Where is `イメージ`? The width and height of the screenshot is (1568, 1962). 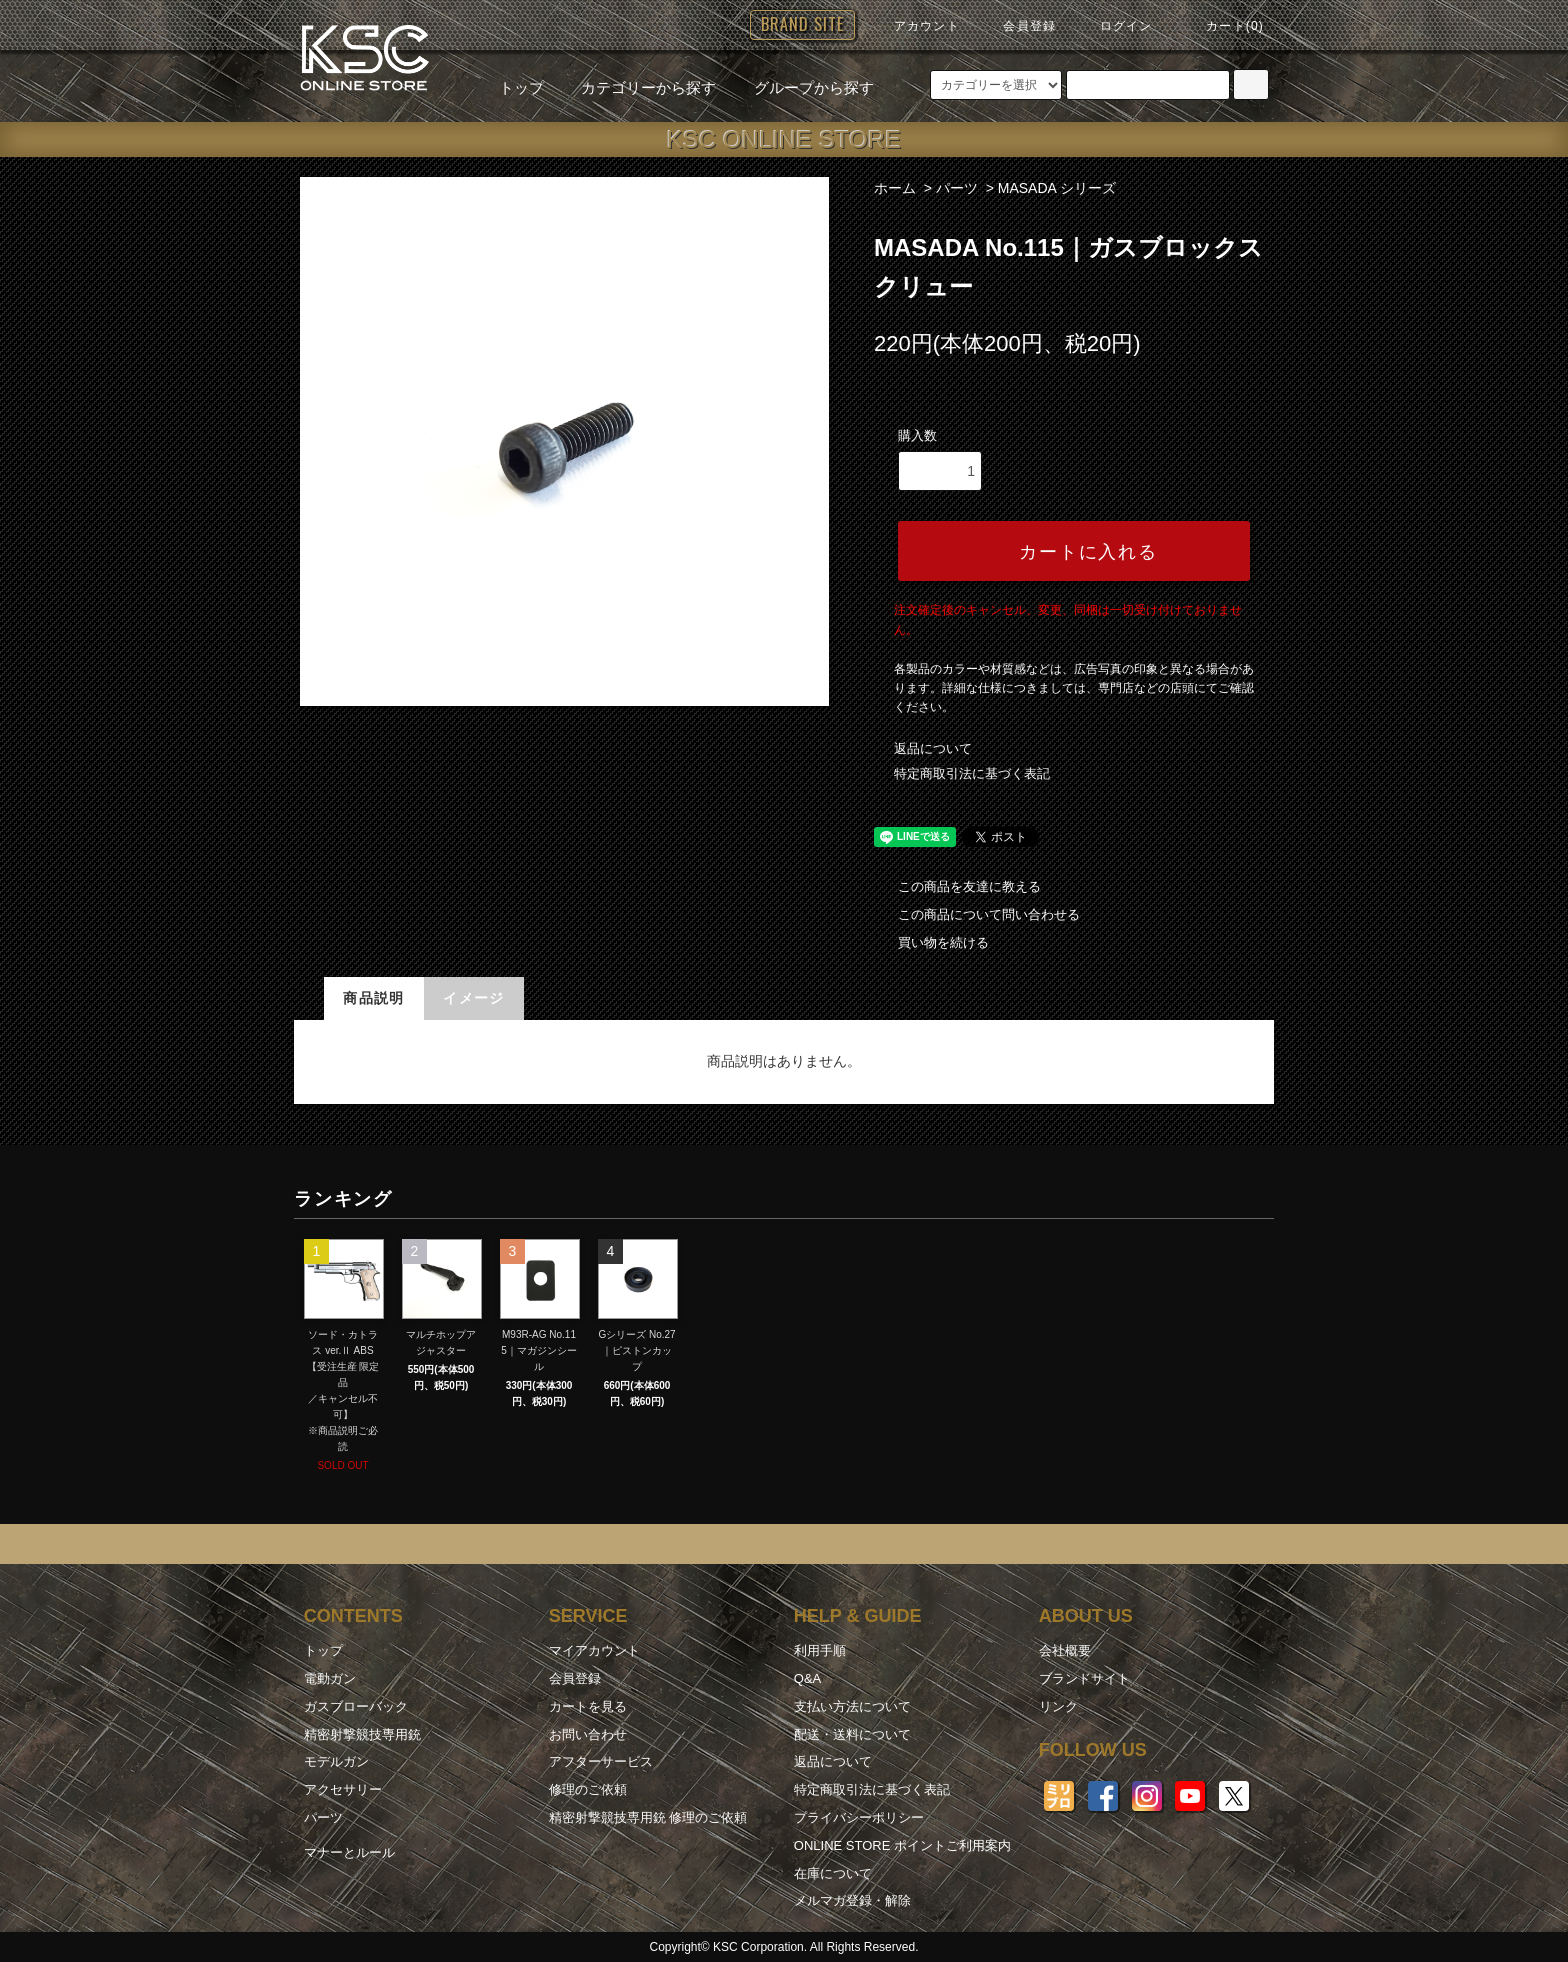 イメージ is located at coordinates (474, 998).